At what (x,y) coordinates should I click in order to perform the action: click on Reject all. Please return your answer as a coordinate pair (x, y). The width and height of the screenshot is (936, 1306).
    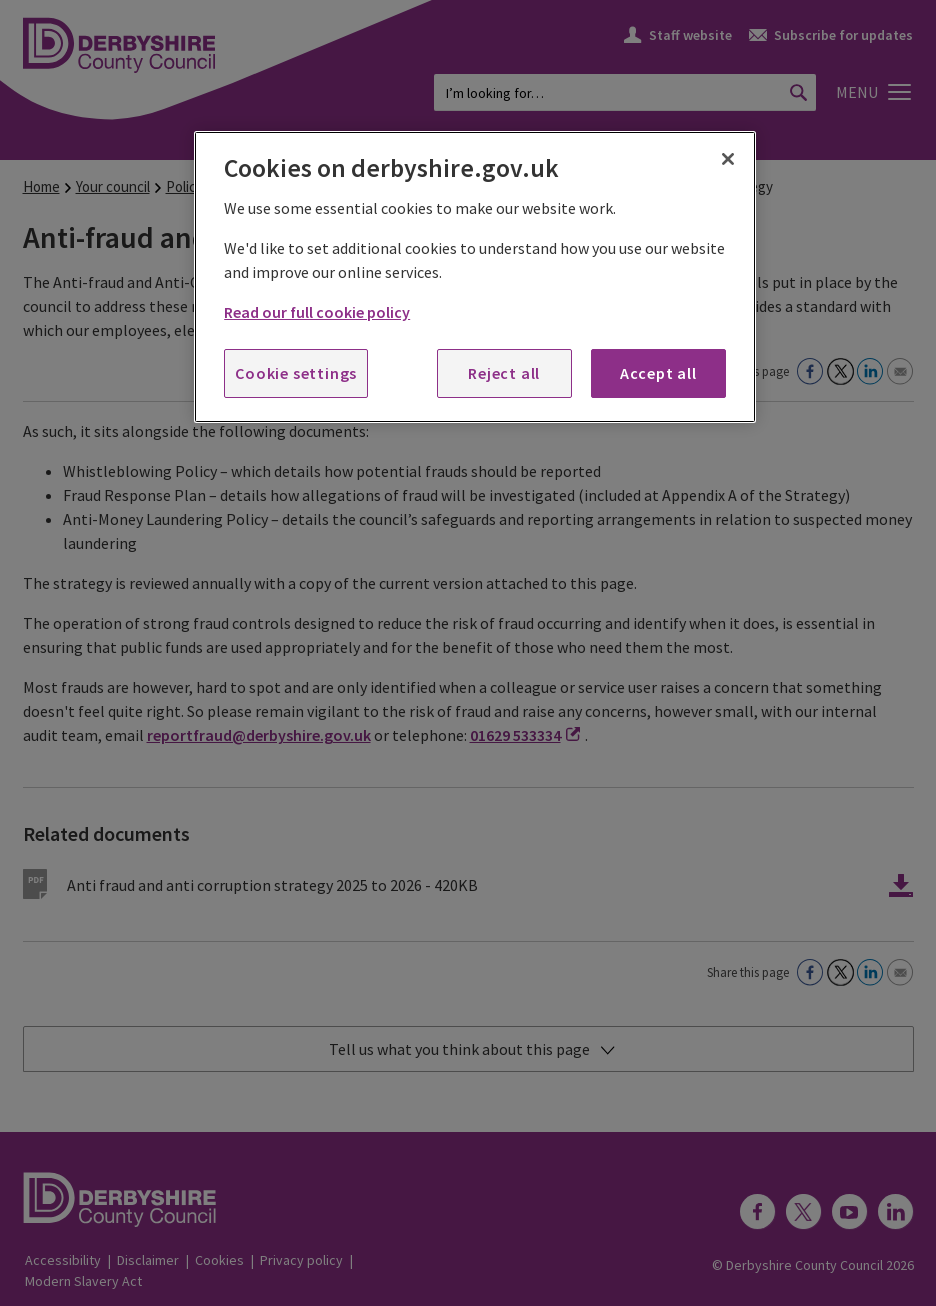
    Looking at the image, I should click on (504, 373).